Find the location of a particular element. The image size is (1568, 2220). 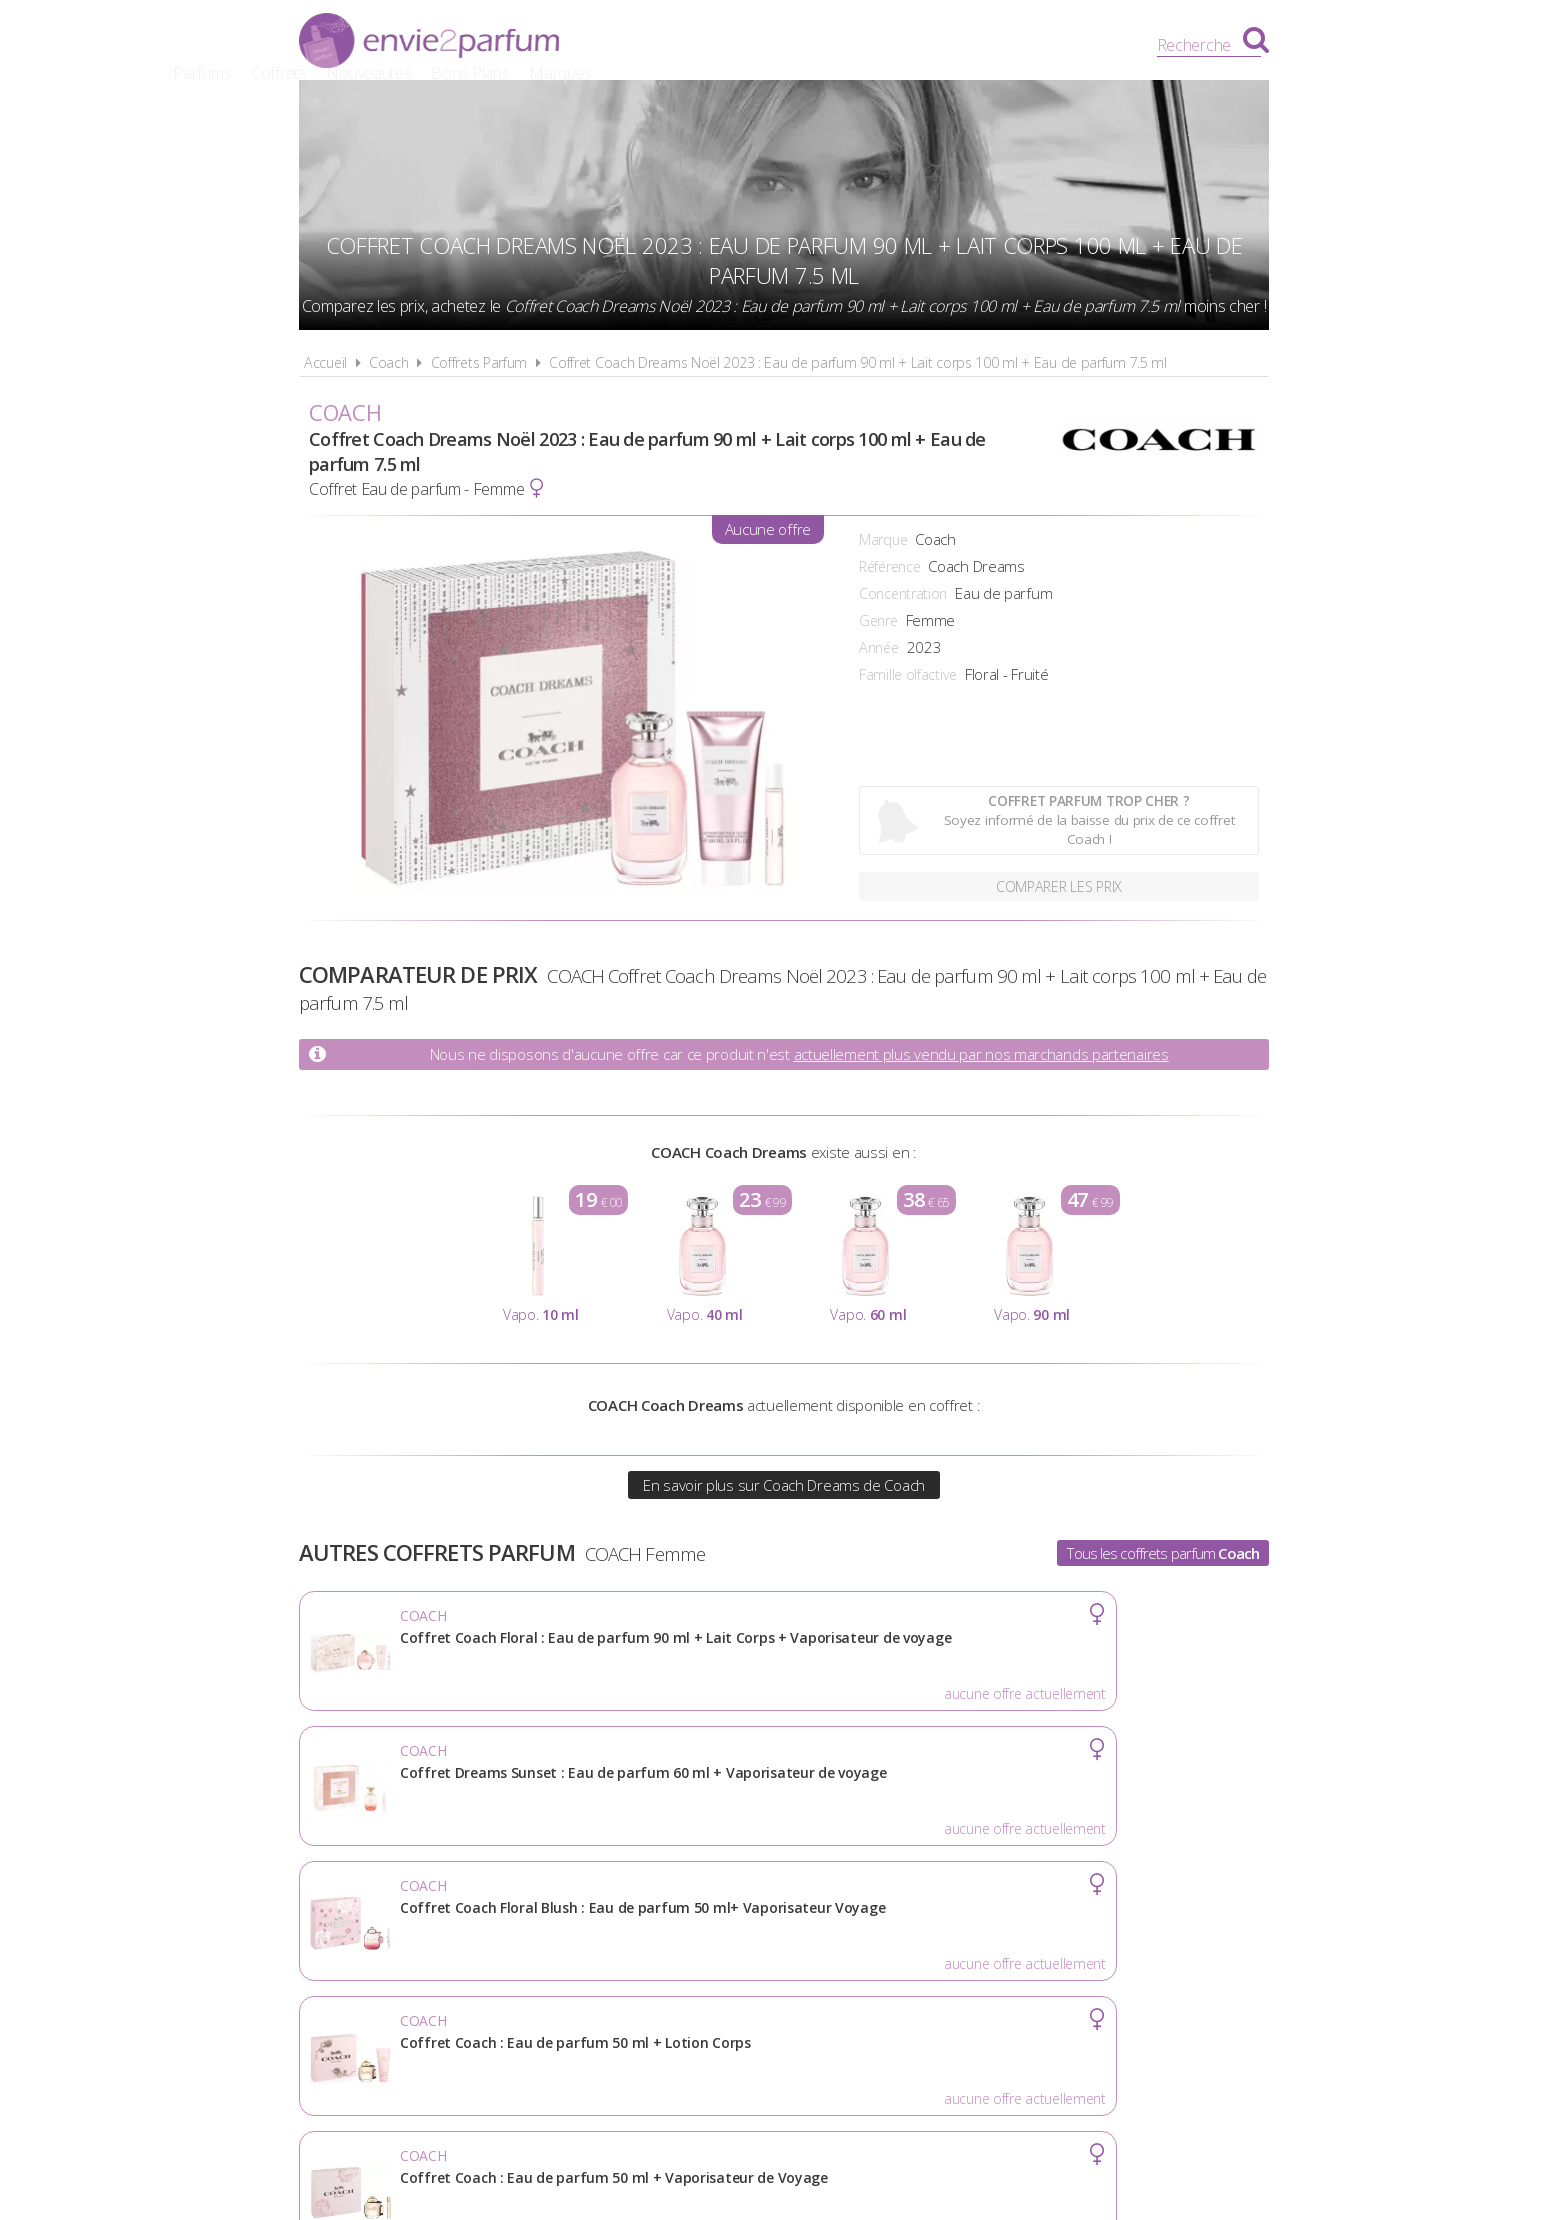

Genre is located at coordinates (878, 620).